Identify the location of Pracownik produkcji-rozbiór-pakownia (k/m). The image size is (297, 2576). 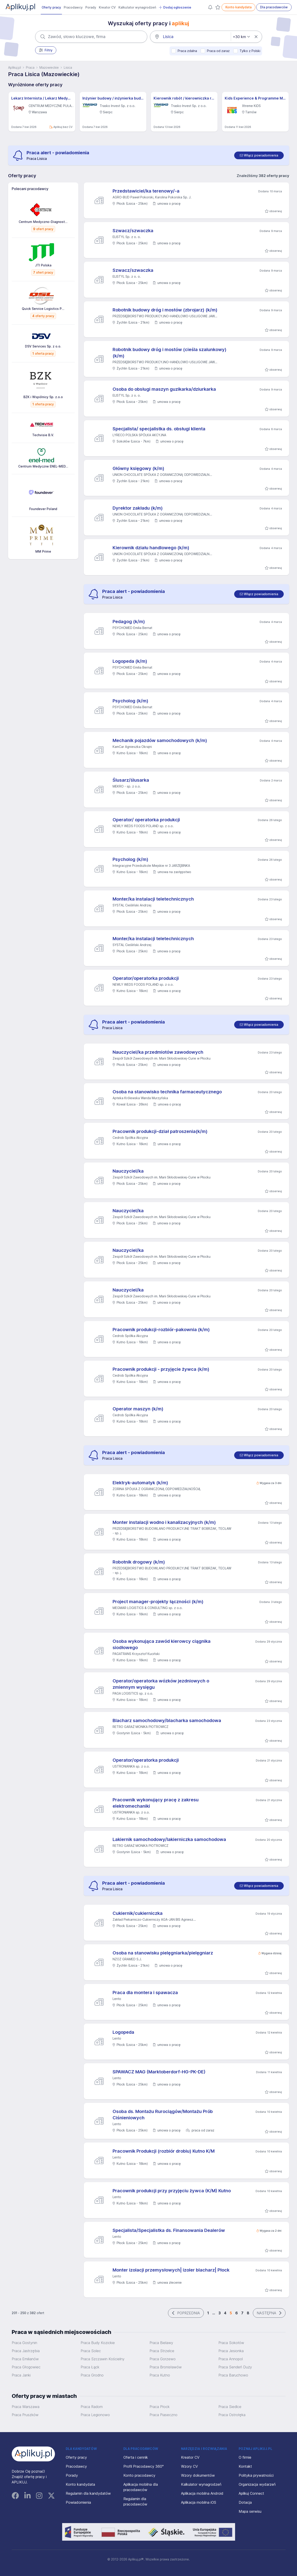
(161, 1329).